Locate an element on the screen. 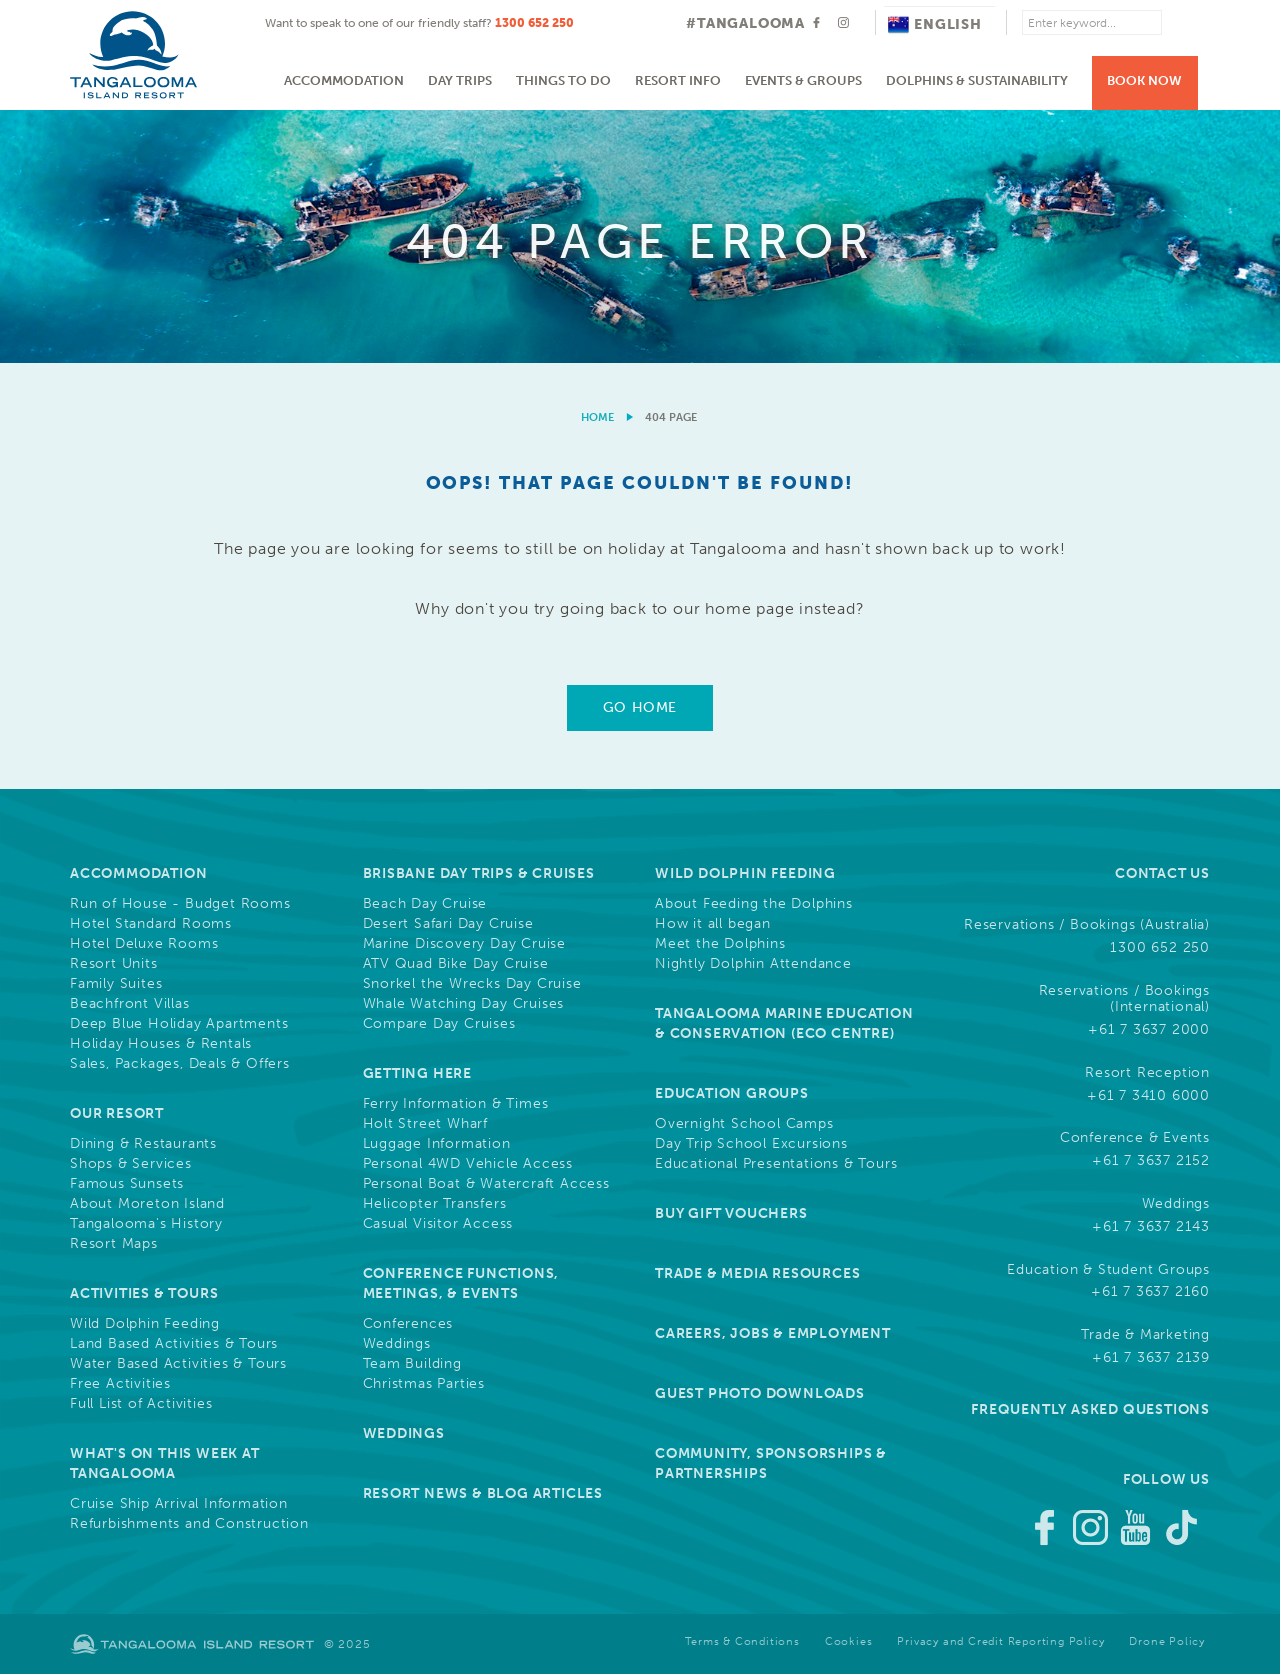  Privacy and Credit Reporting Policy is located at coordinates (1000, 1641).